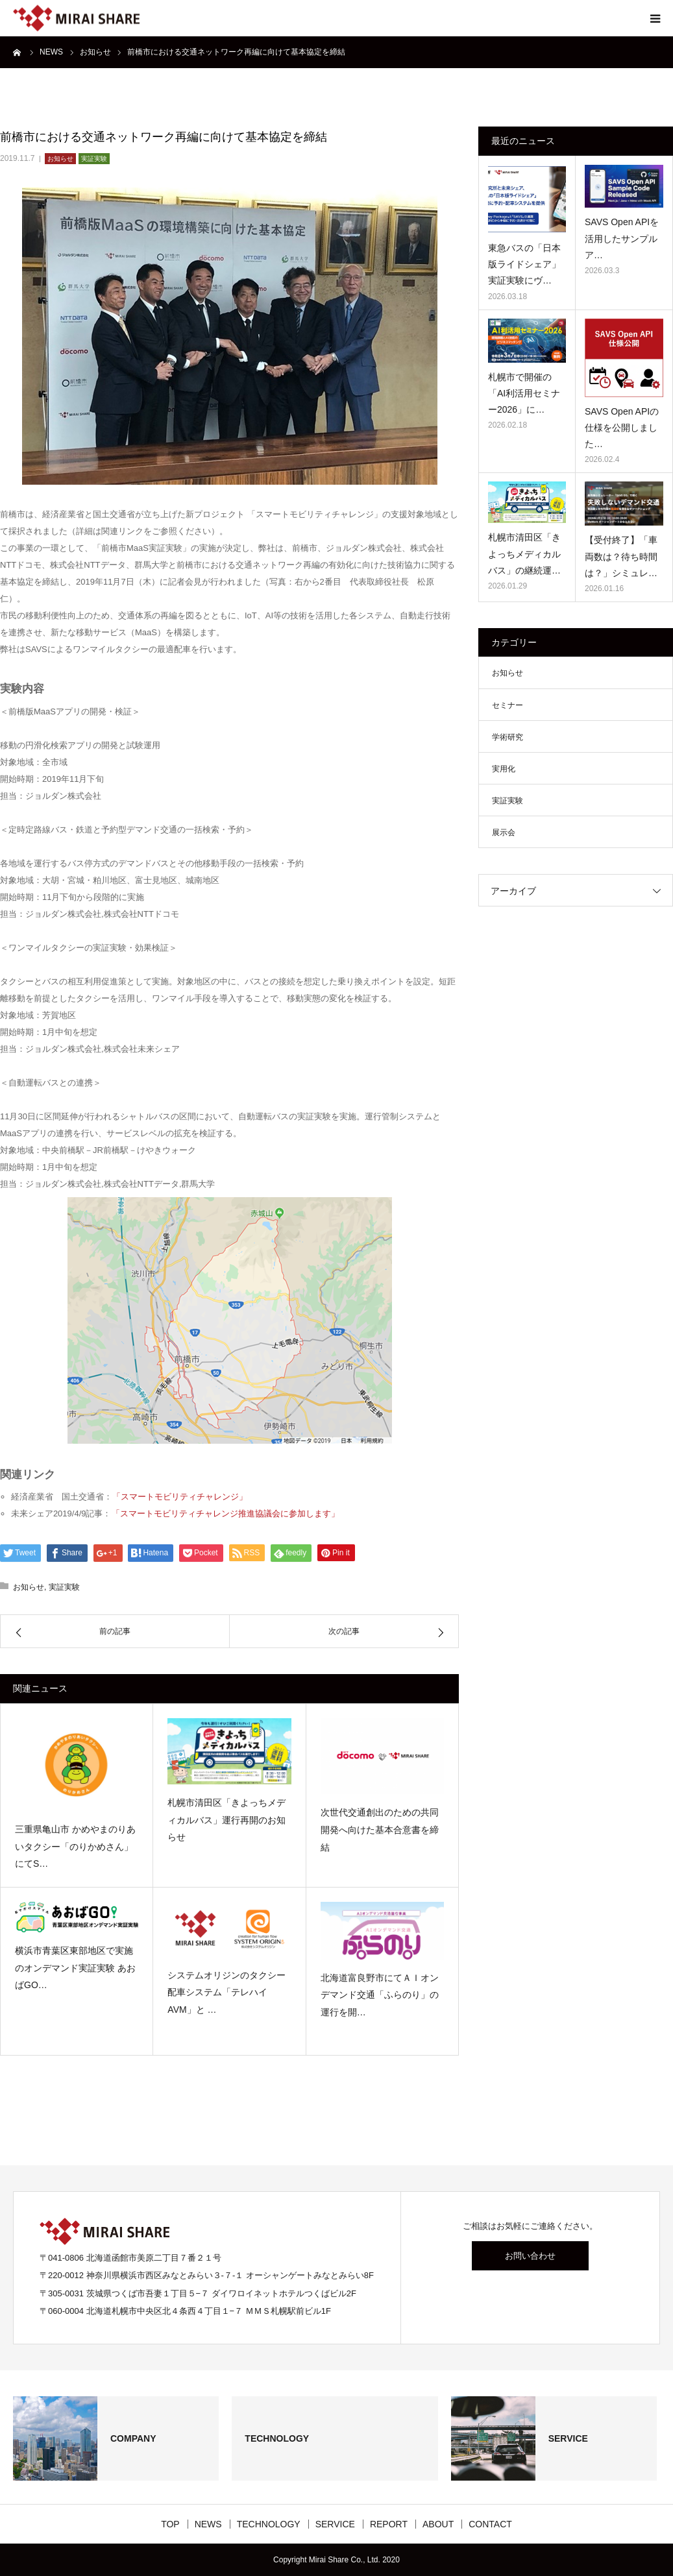 This screenshot has height=2576, width=673. What do you see at coordinates (60, 158) in the screenshot?
I see `お知らせ` at bounding box center [60, 158].